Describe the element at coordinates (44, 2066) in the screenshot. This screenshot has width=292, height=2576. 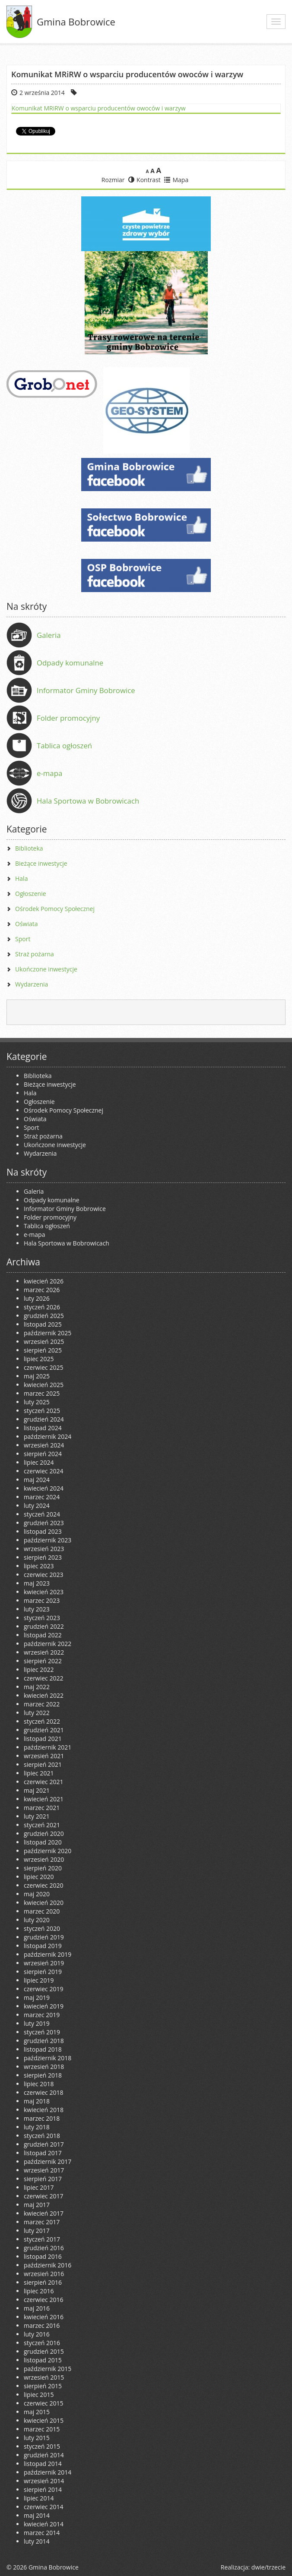
I see `wrzesień 2018` at that location.